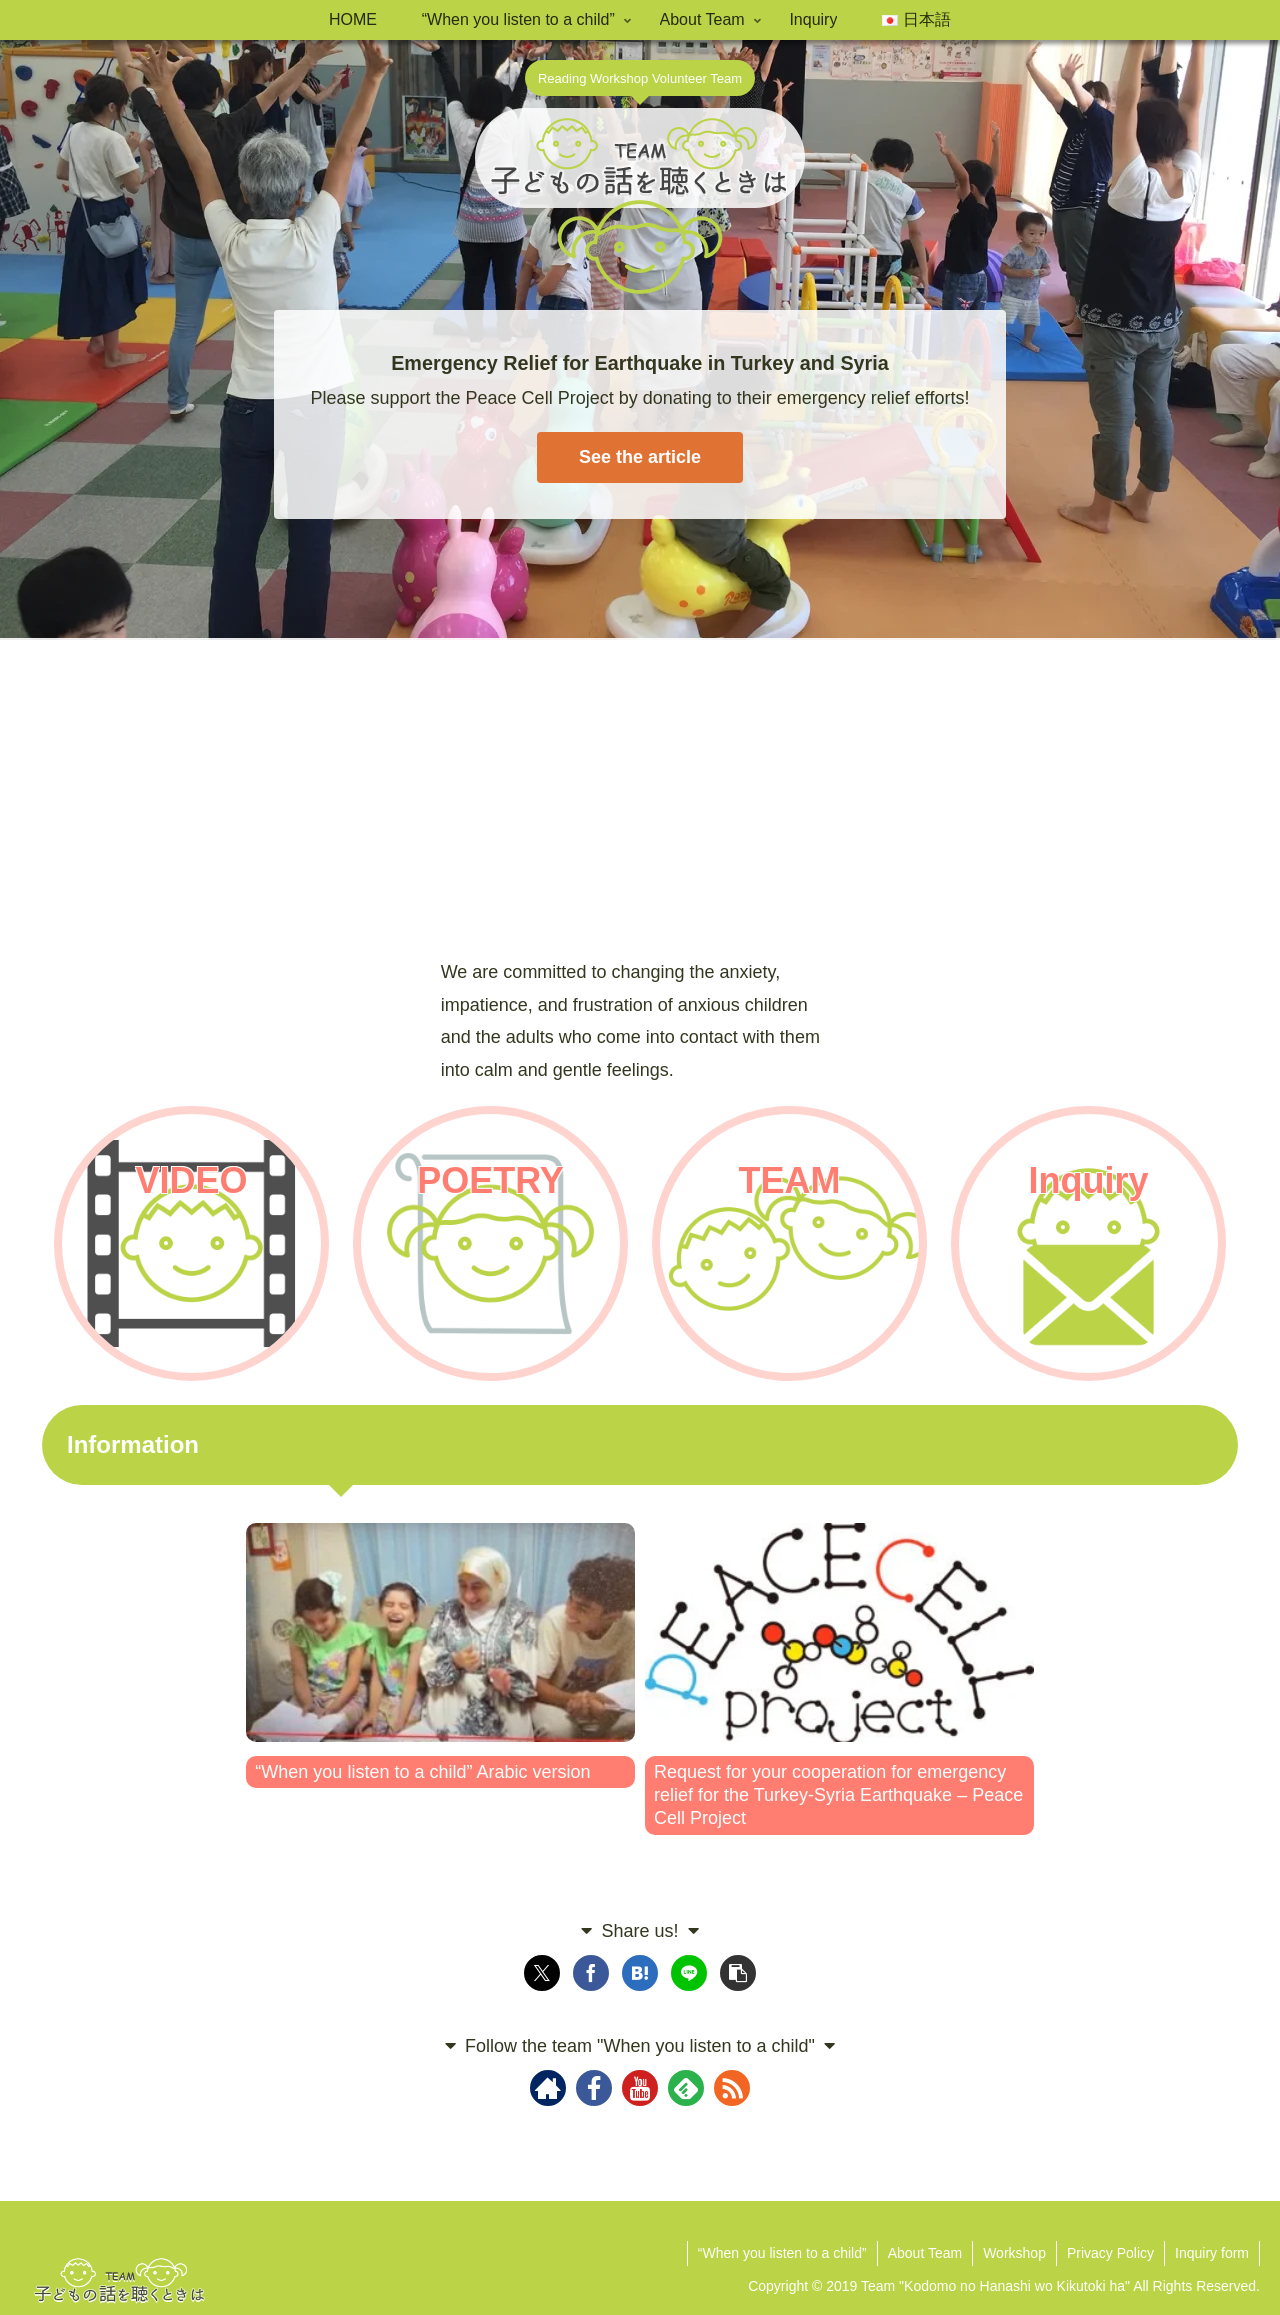  I want to click on [Share on X], so click(542, 1973).